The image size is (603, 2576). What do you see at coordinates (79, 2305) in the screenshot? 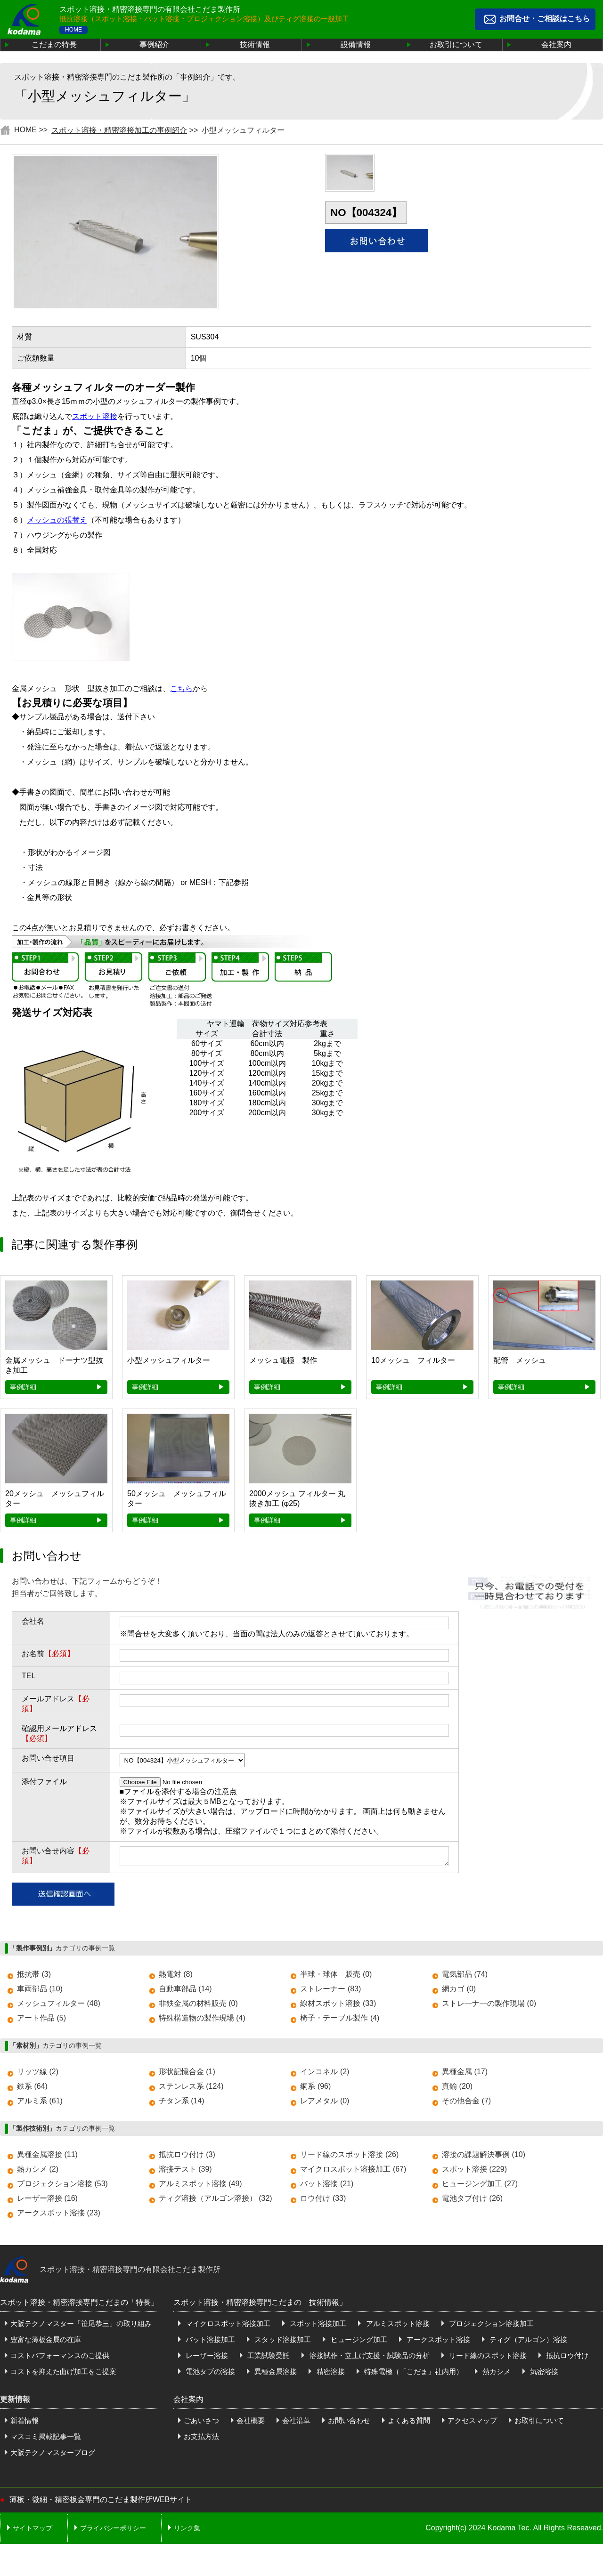
I see `スポット溶接・精密溶接専門こだまの「特長」` at bounding box center [79, 2305].